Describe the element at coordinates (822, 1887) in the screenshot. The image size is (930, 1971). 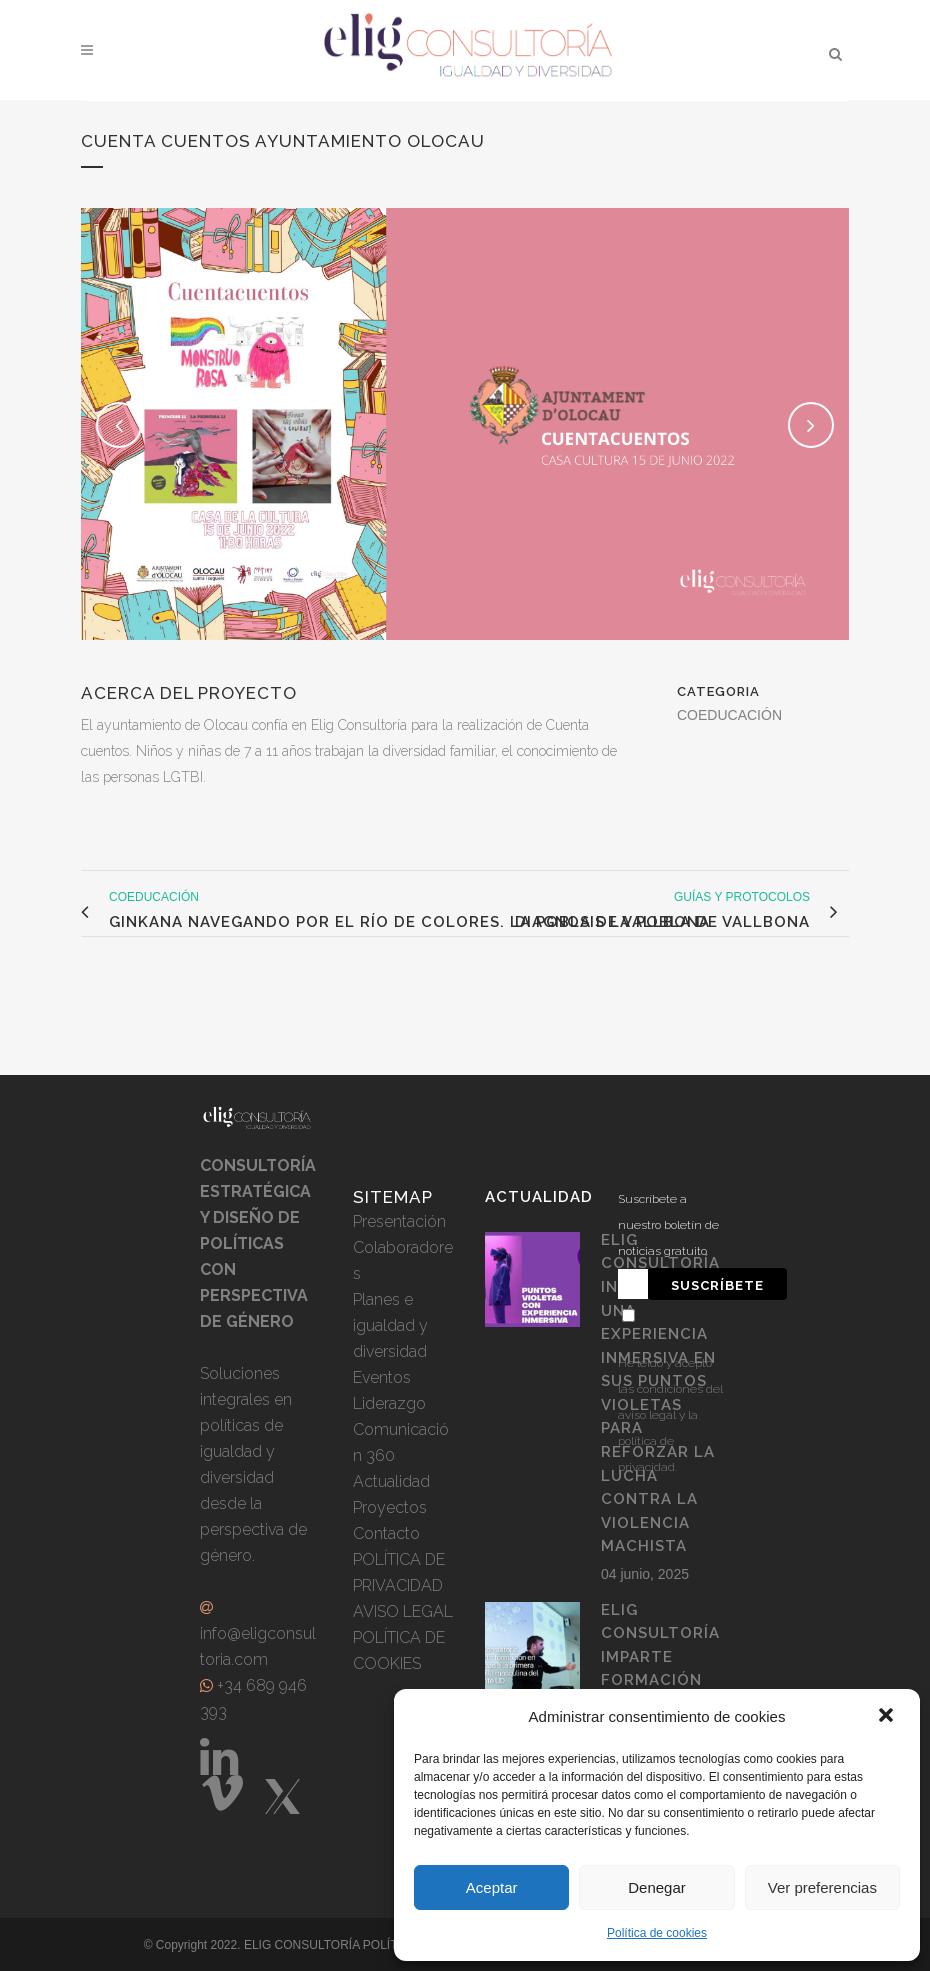
I see `Ver preferencias` at that location.